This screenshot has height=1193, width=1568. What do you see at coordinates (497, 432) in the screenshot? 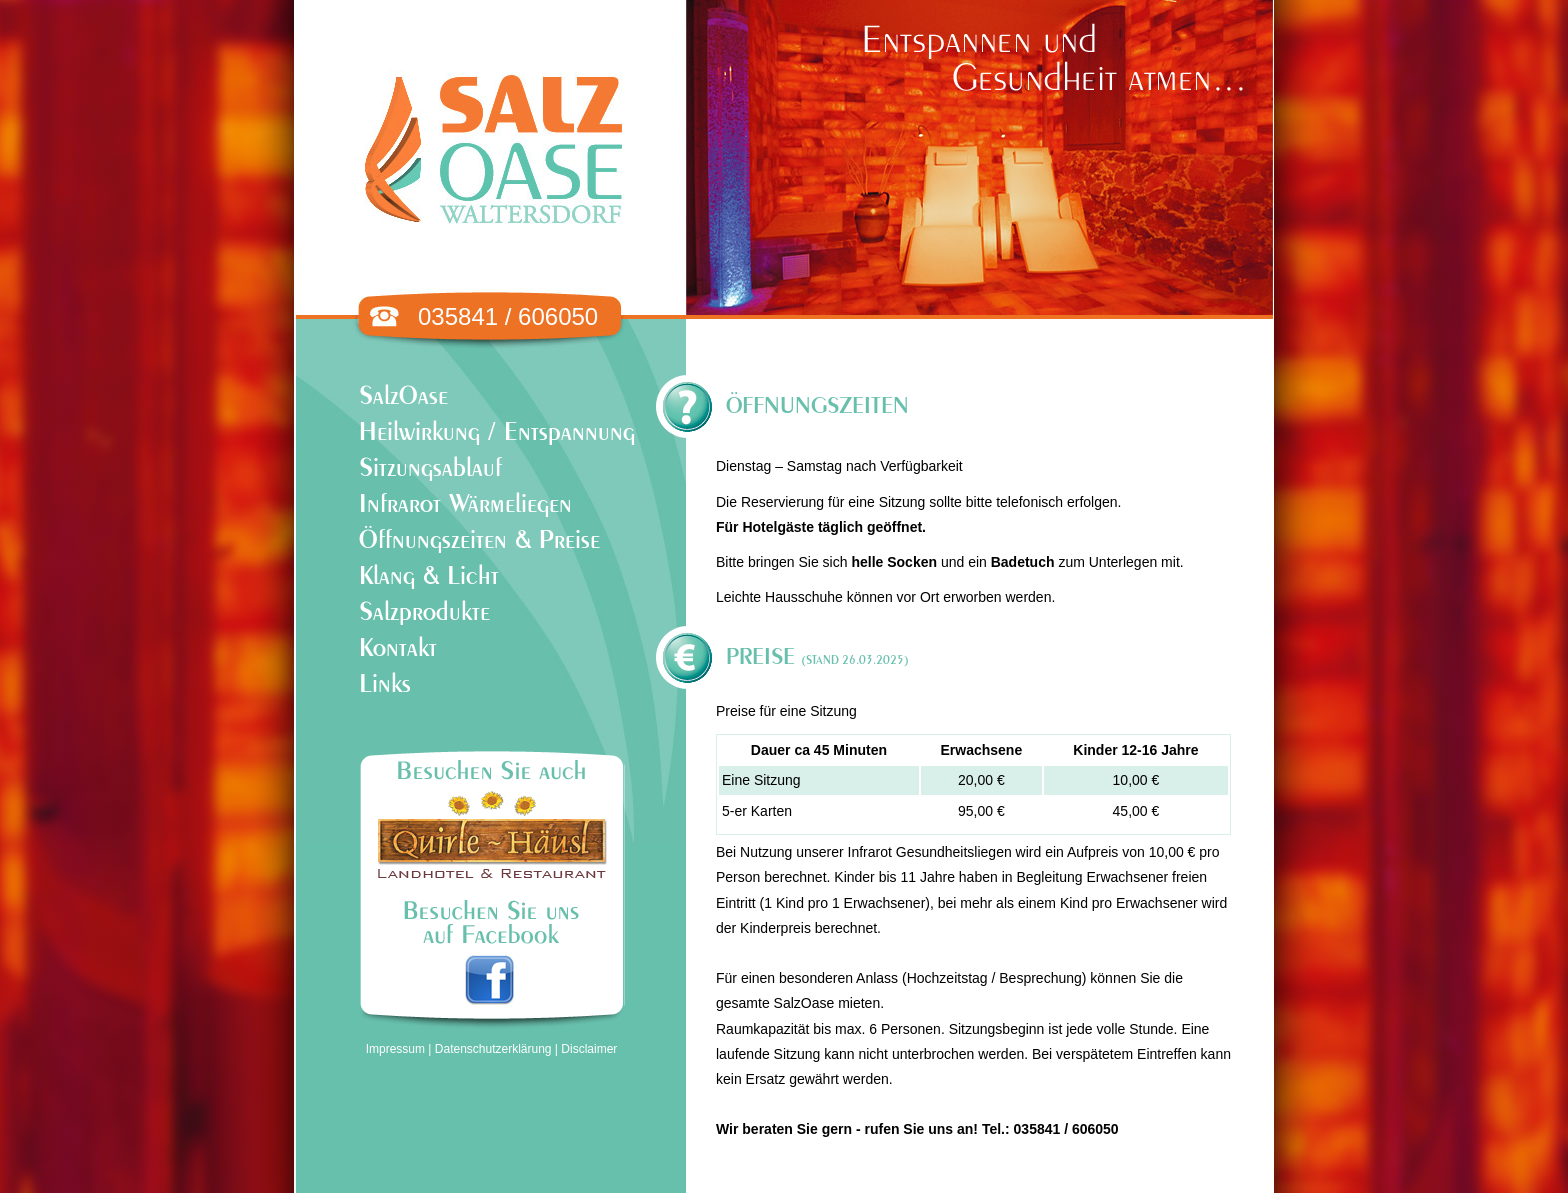
I see `Heilwirkung / Entspannung` at bounding box center [497, 432].